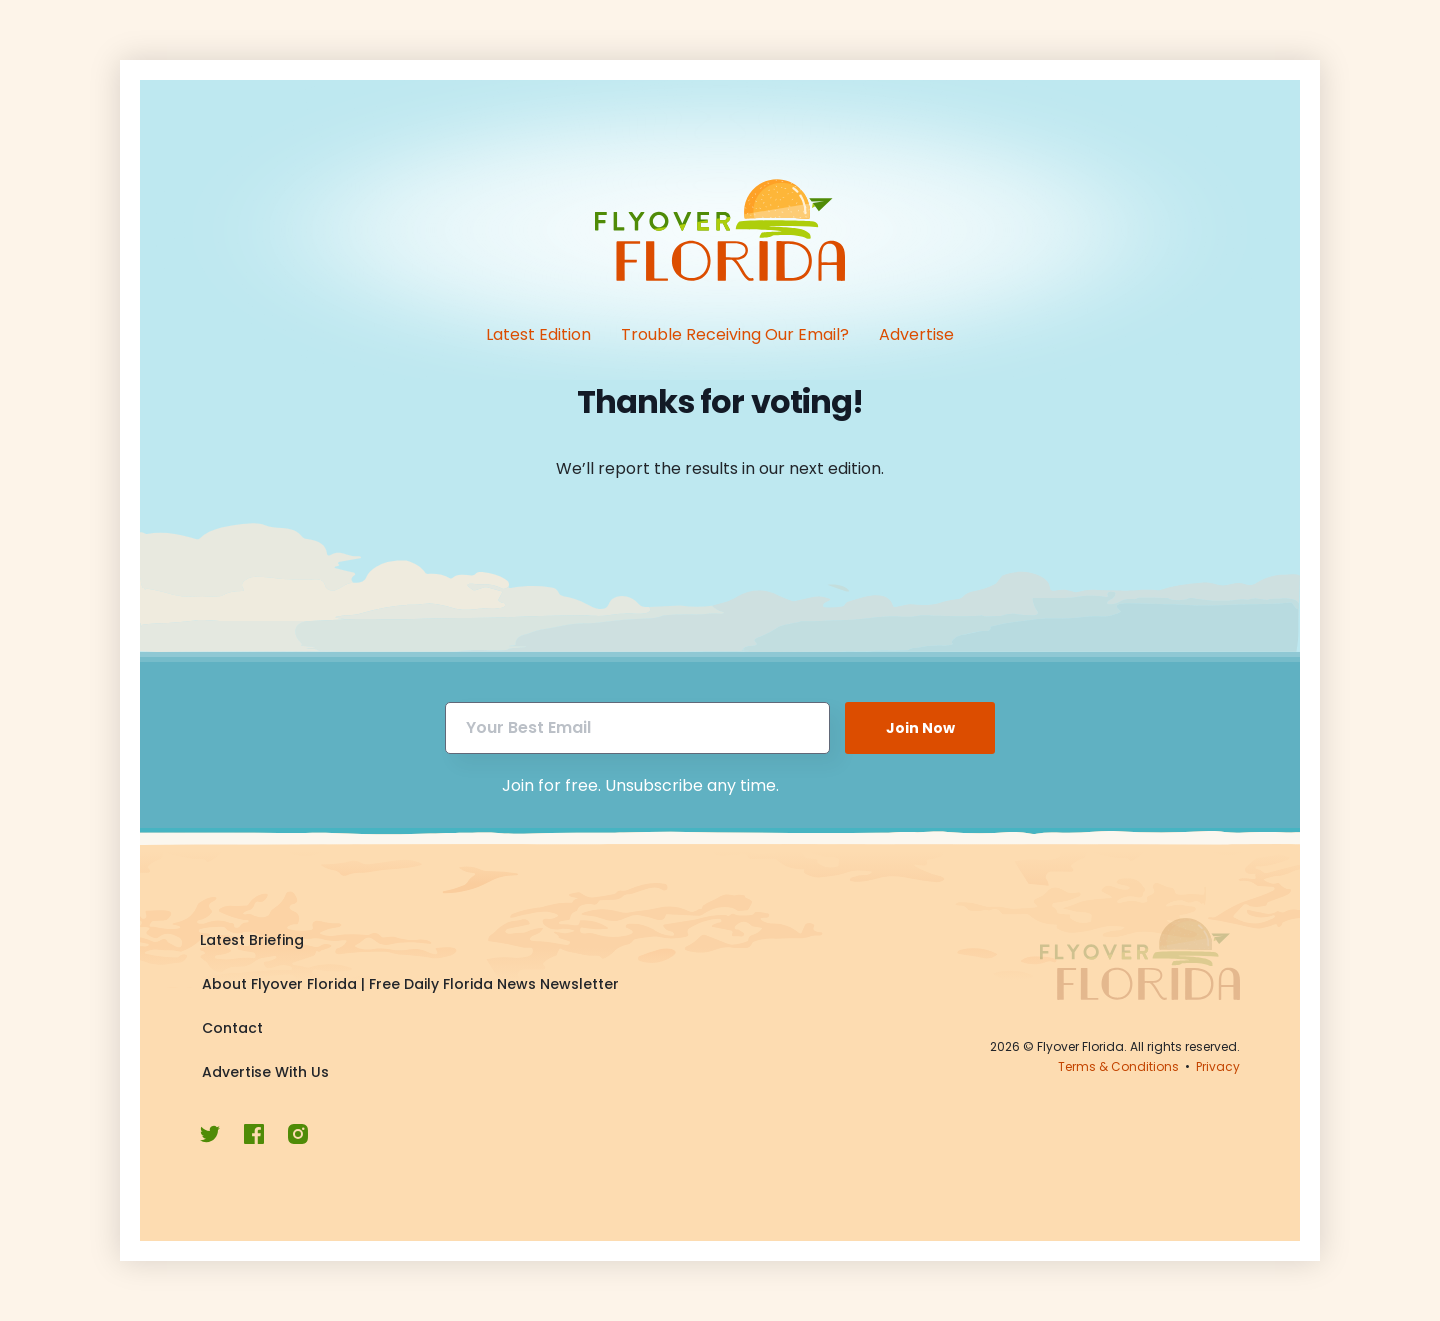 The height and width of the screenshot is (1321, 1440). I want to click on Latest Edition, so click(538, 334).